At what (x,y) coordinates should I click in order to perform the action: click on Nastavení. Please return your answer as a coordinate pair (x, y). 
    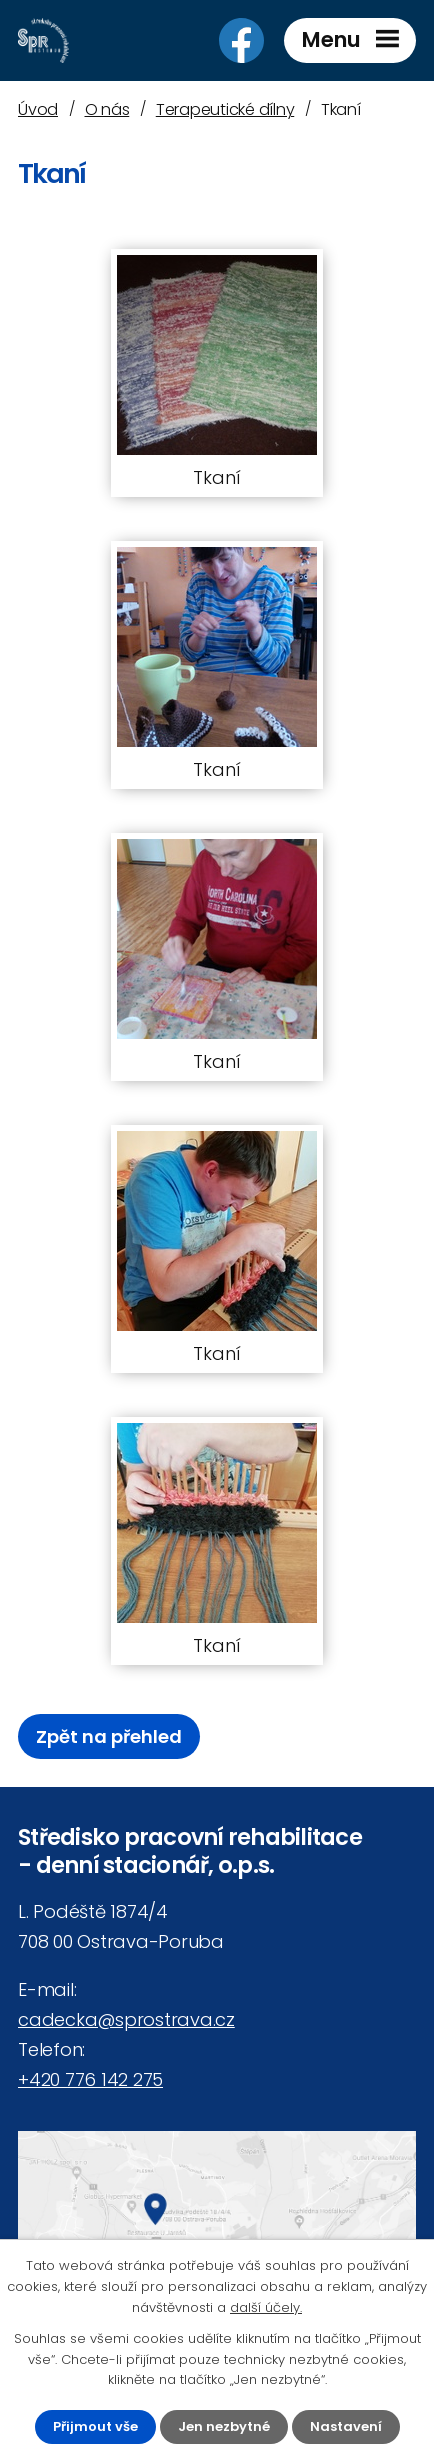
    Looking at the image, I should click on (346, 2426).